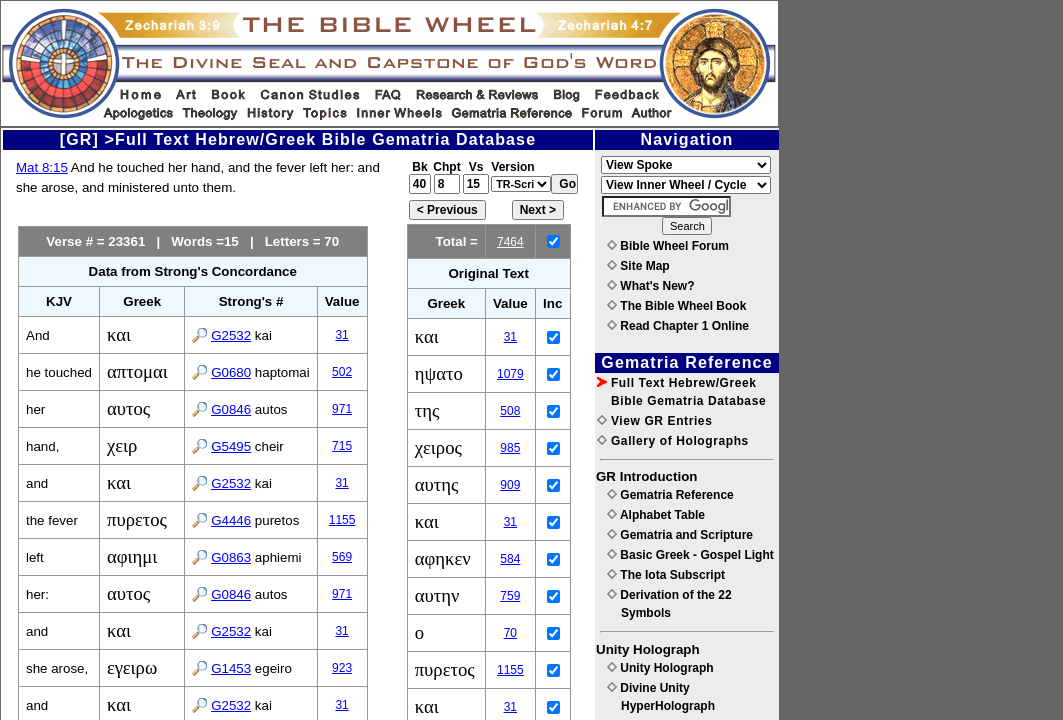 The image size is (1063, 720). Describe the element at coordinates (676, 306) in the screenshot. I see `The Bible Wheel Book` at that location.